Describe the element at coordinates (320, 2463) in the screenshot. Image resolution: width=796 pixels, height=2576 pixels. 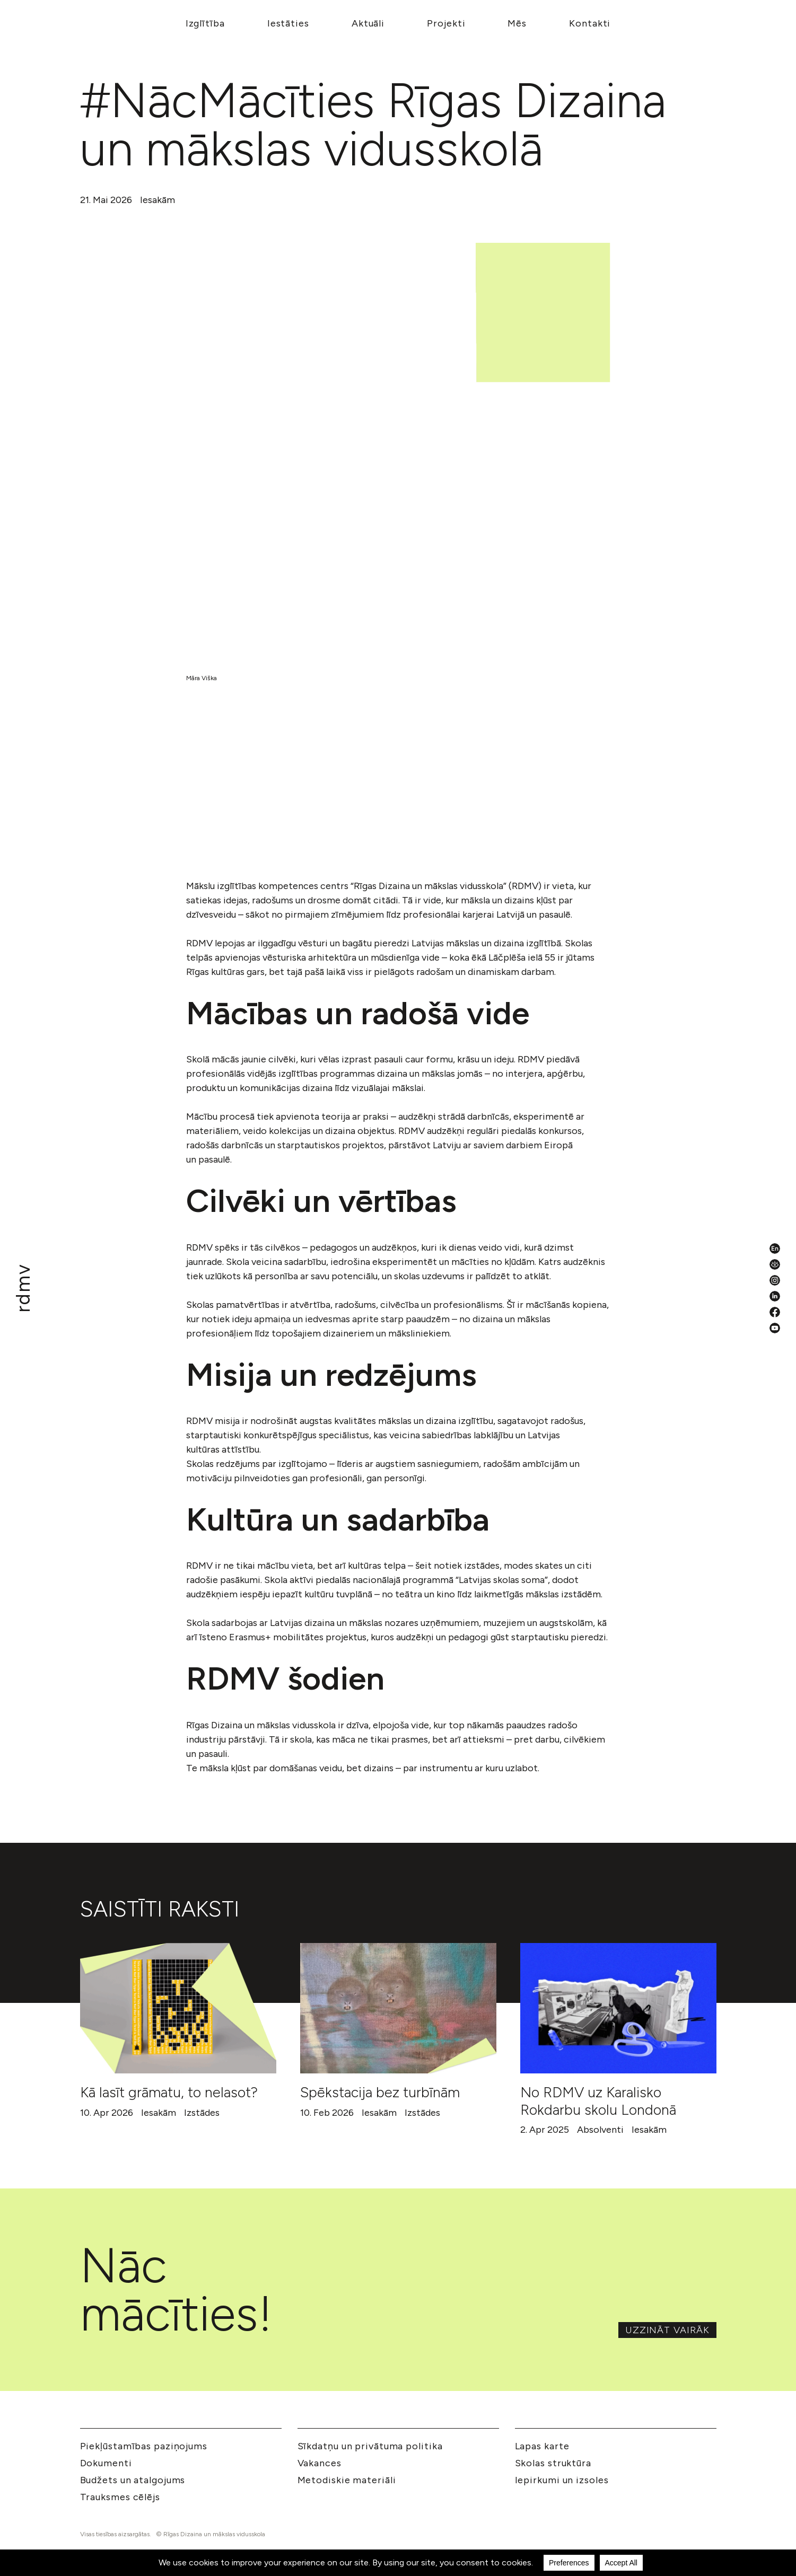
I see `Vakances` at that location.